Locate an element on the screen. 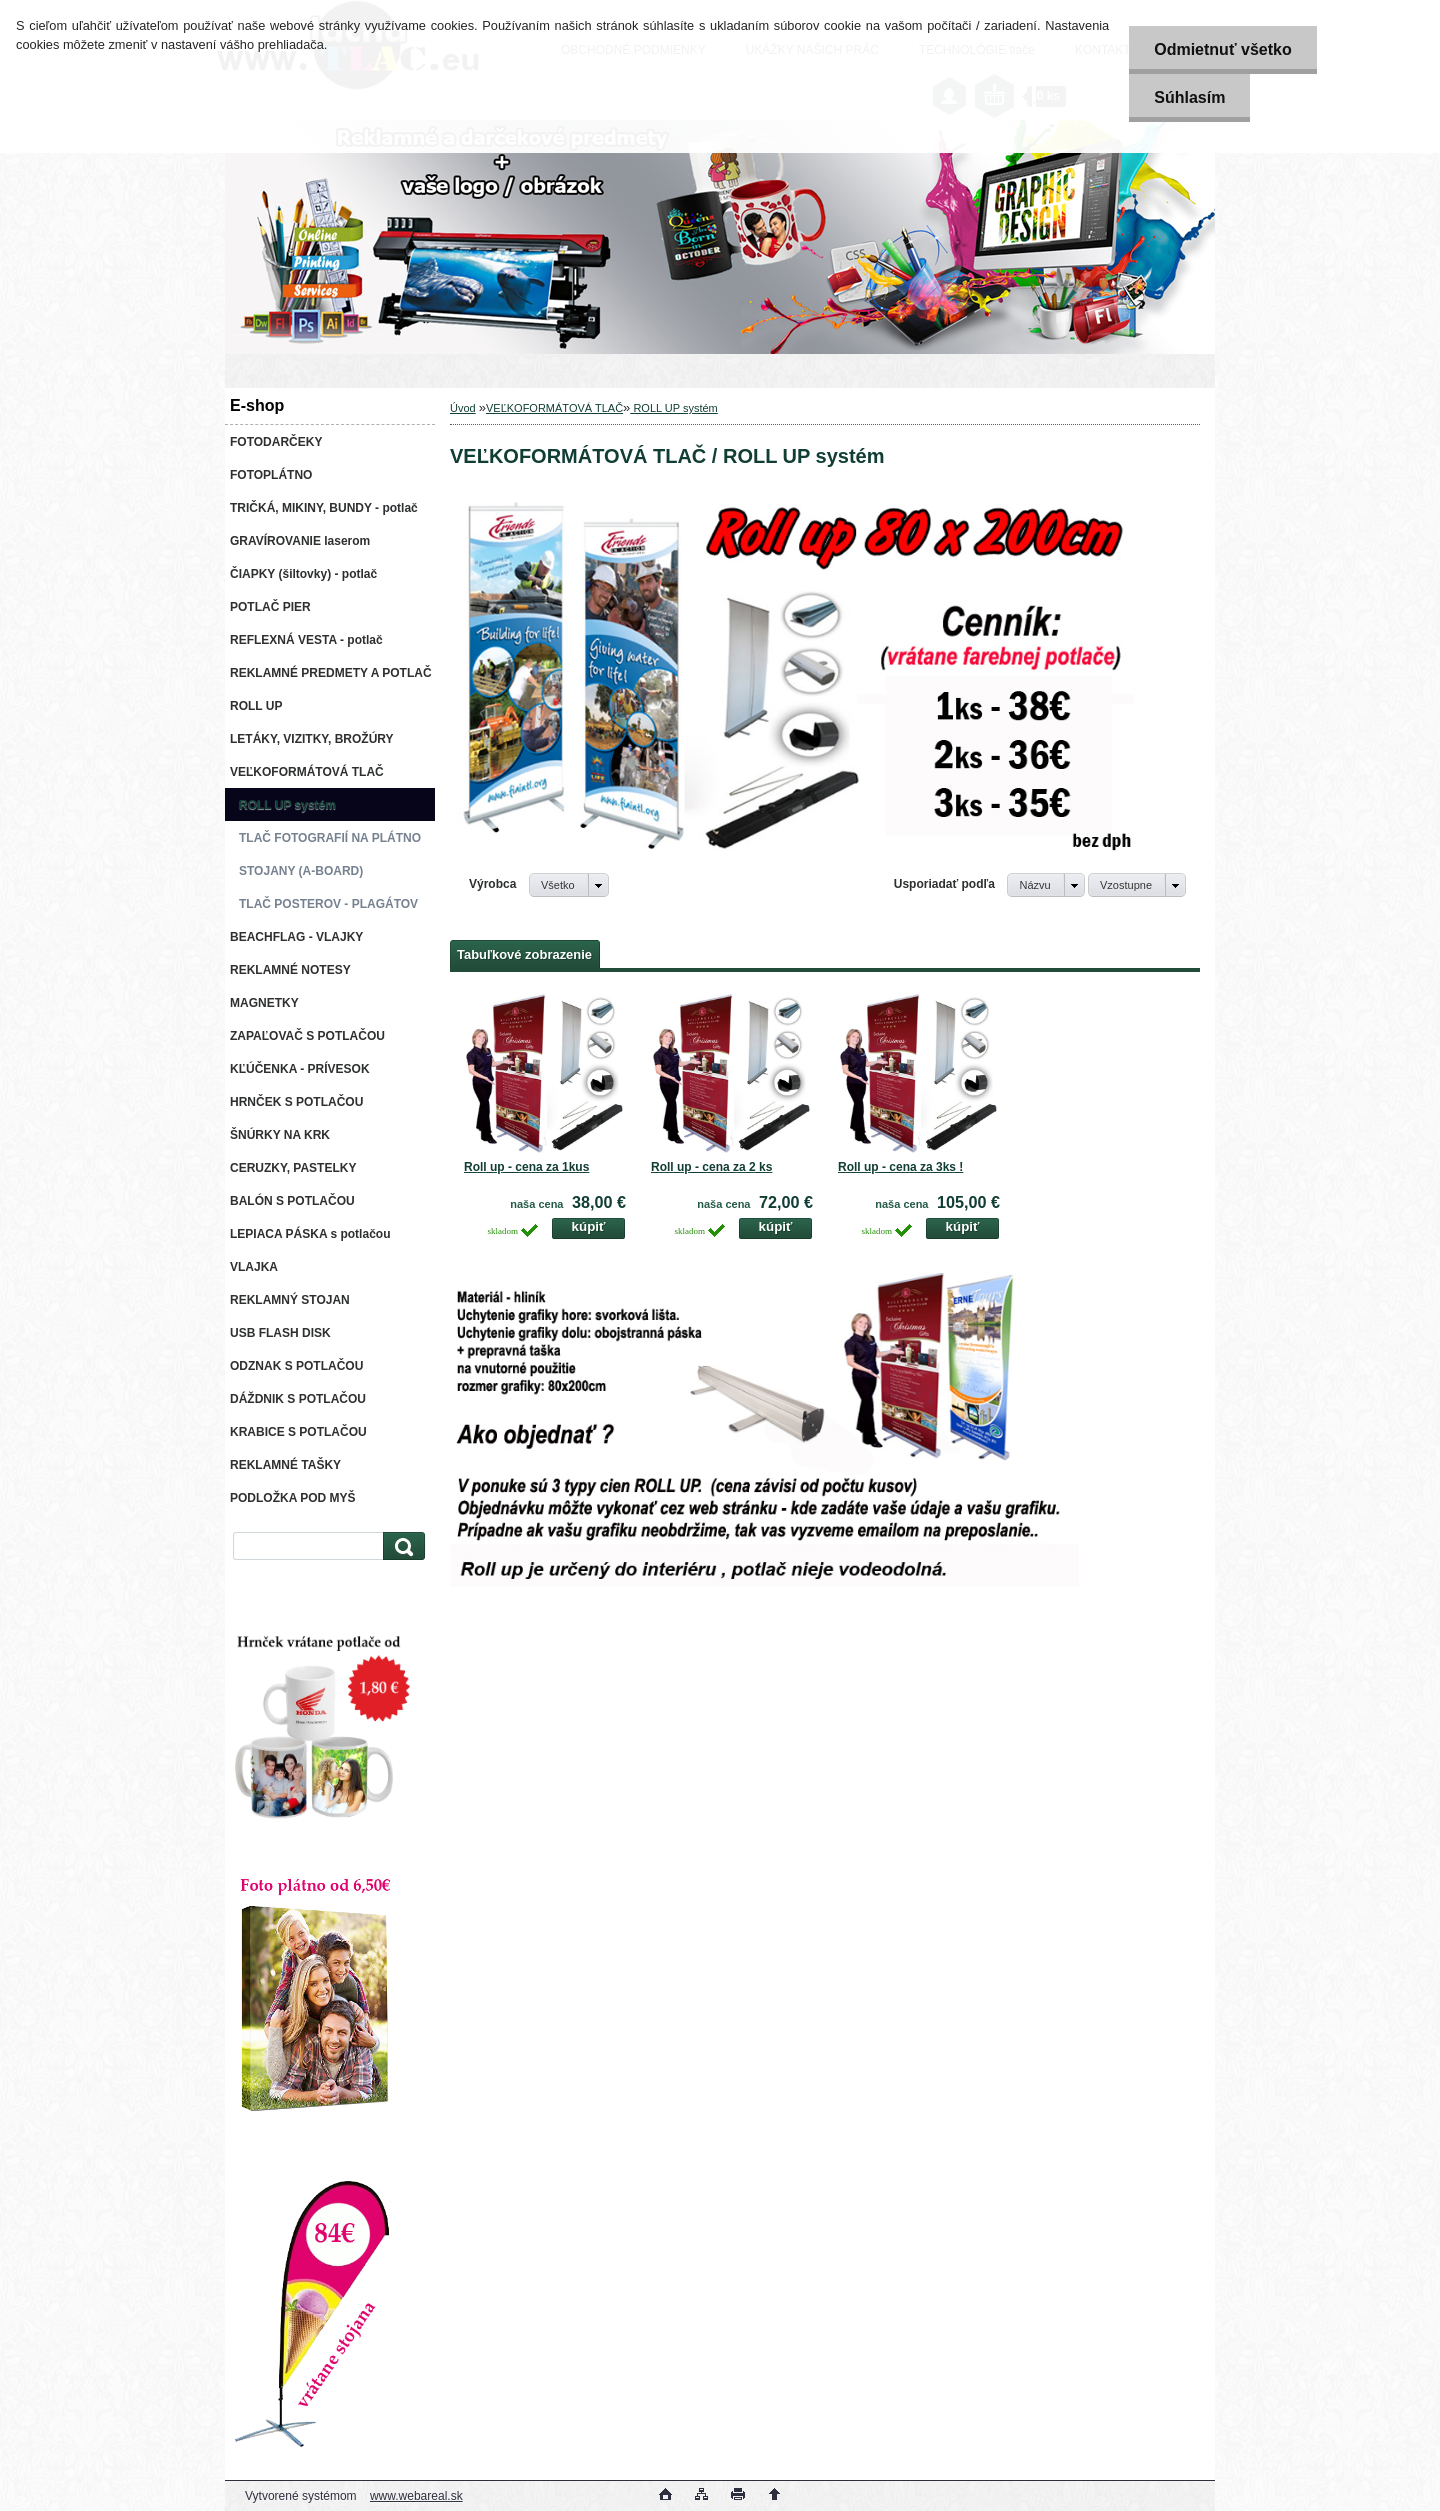 The width and height of the screenshot is (1440, 2511). VEĽKOFORMÁTOVÁ TLAČ is located at coordinates (554, 408).